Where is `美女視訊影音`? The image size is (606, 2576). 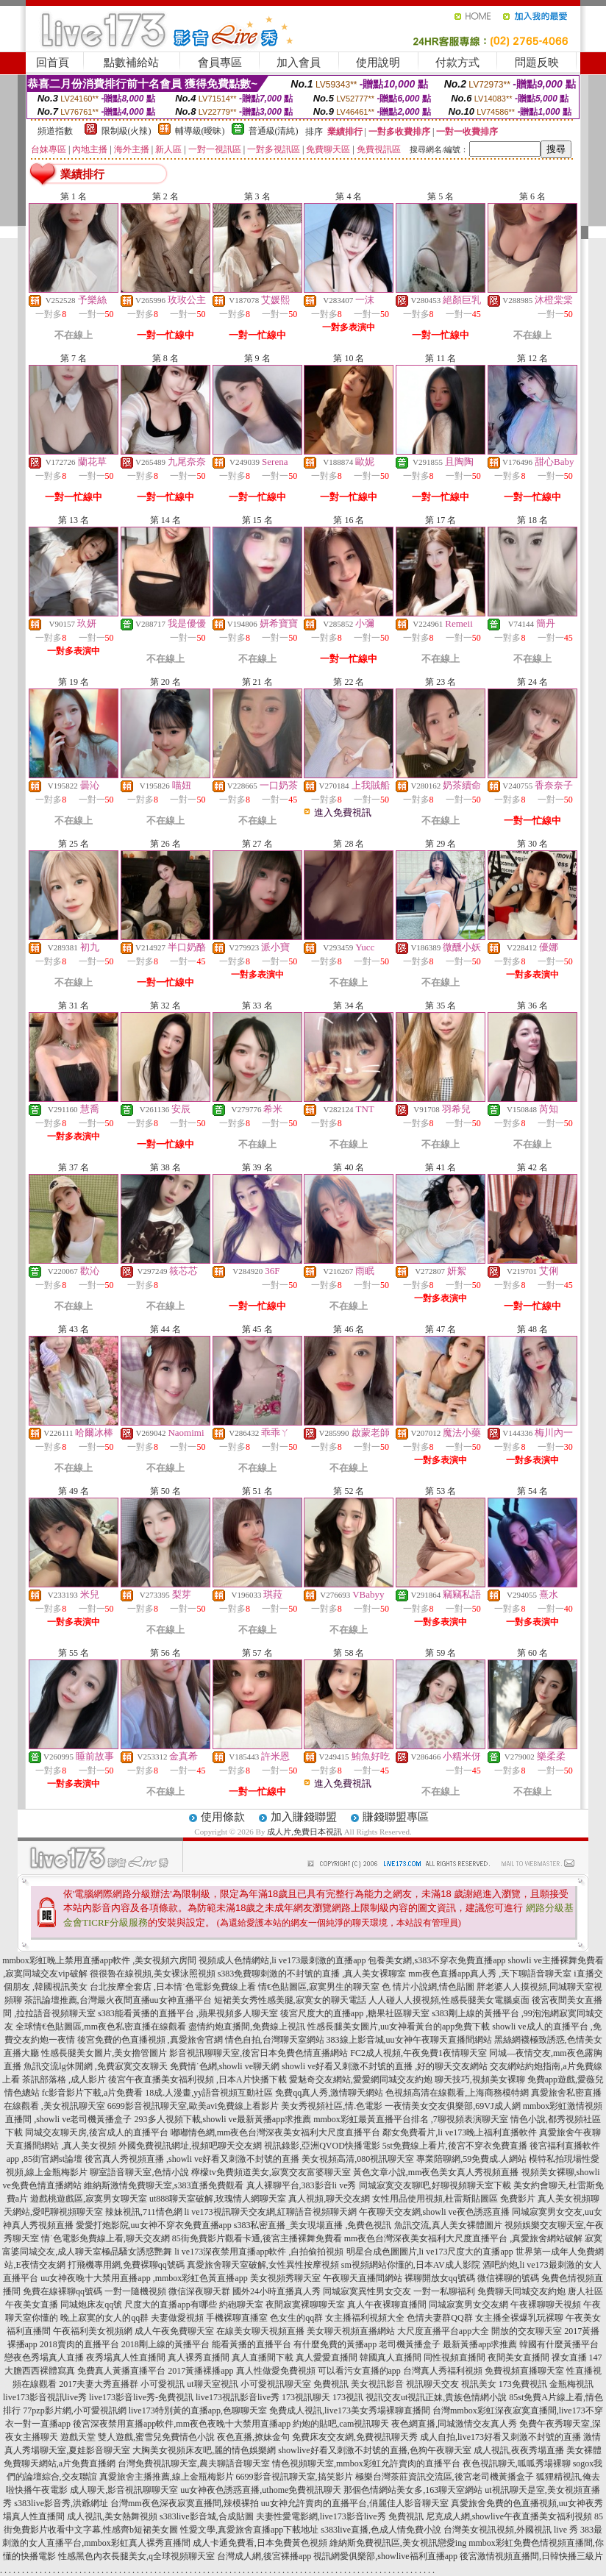 美女視訊影音 is located at coordinates (377, 2384).